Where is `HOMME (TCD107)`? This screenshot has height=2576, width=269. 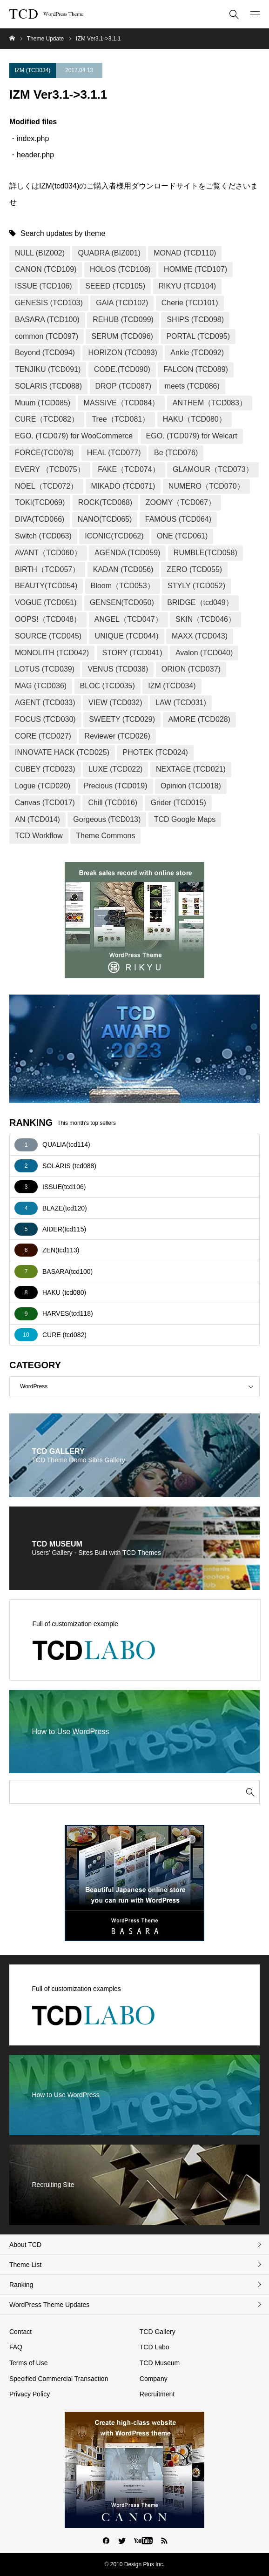 HOMME (TCD107) is located at coordinates (195, 269).